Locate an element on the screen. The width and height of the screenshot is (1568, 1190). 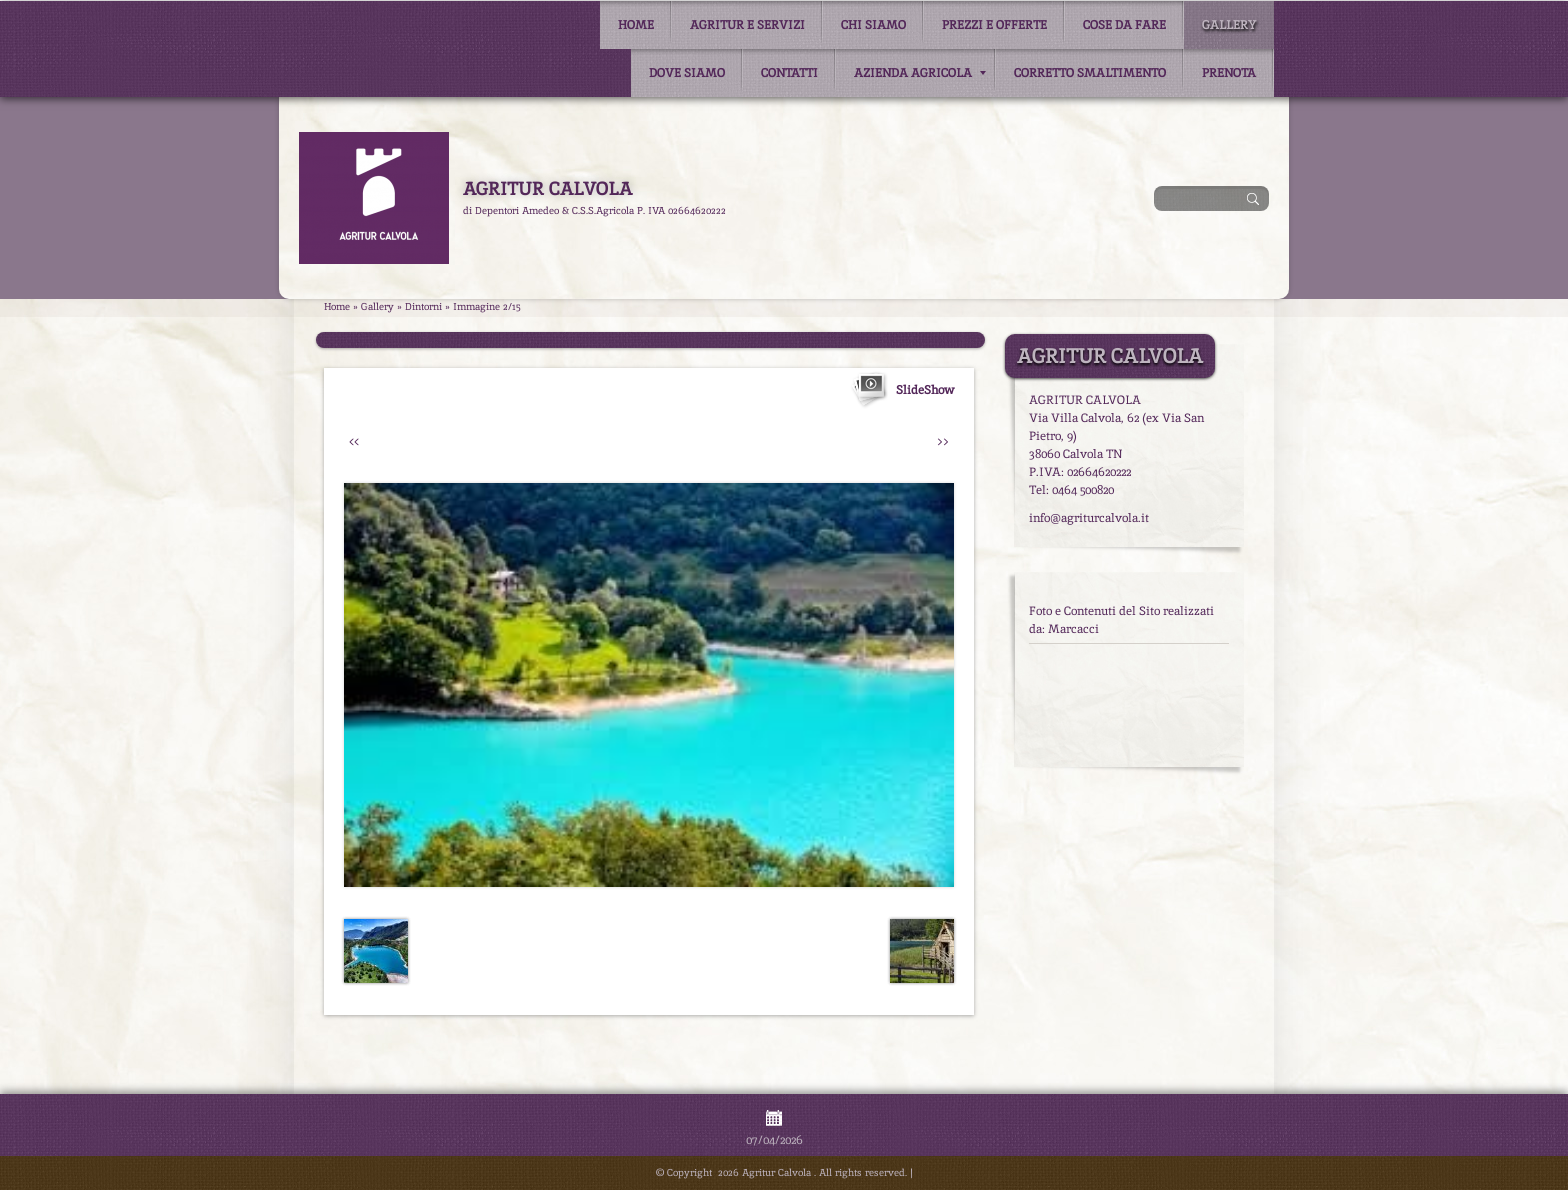
Dove siamo is located at coordinates (687, 73).